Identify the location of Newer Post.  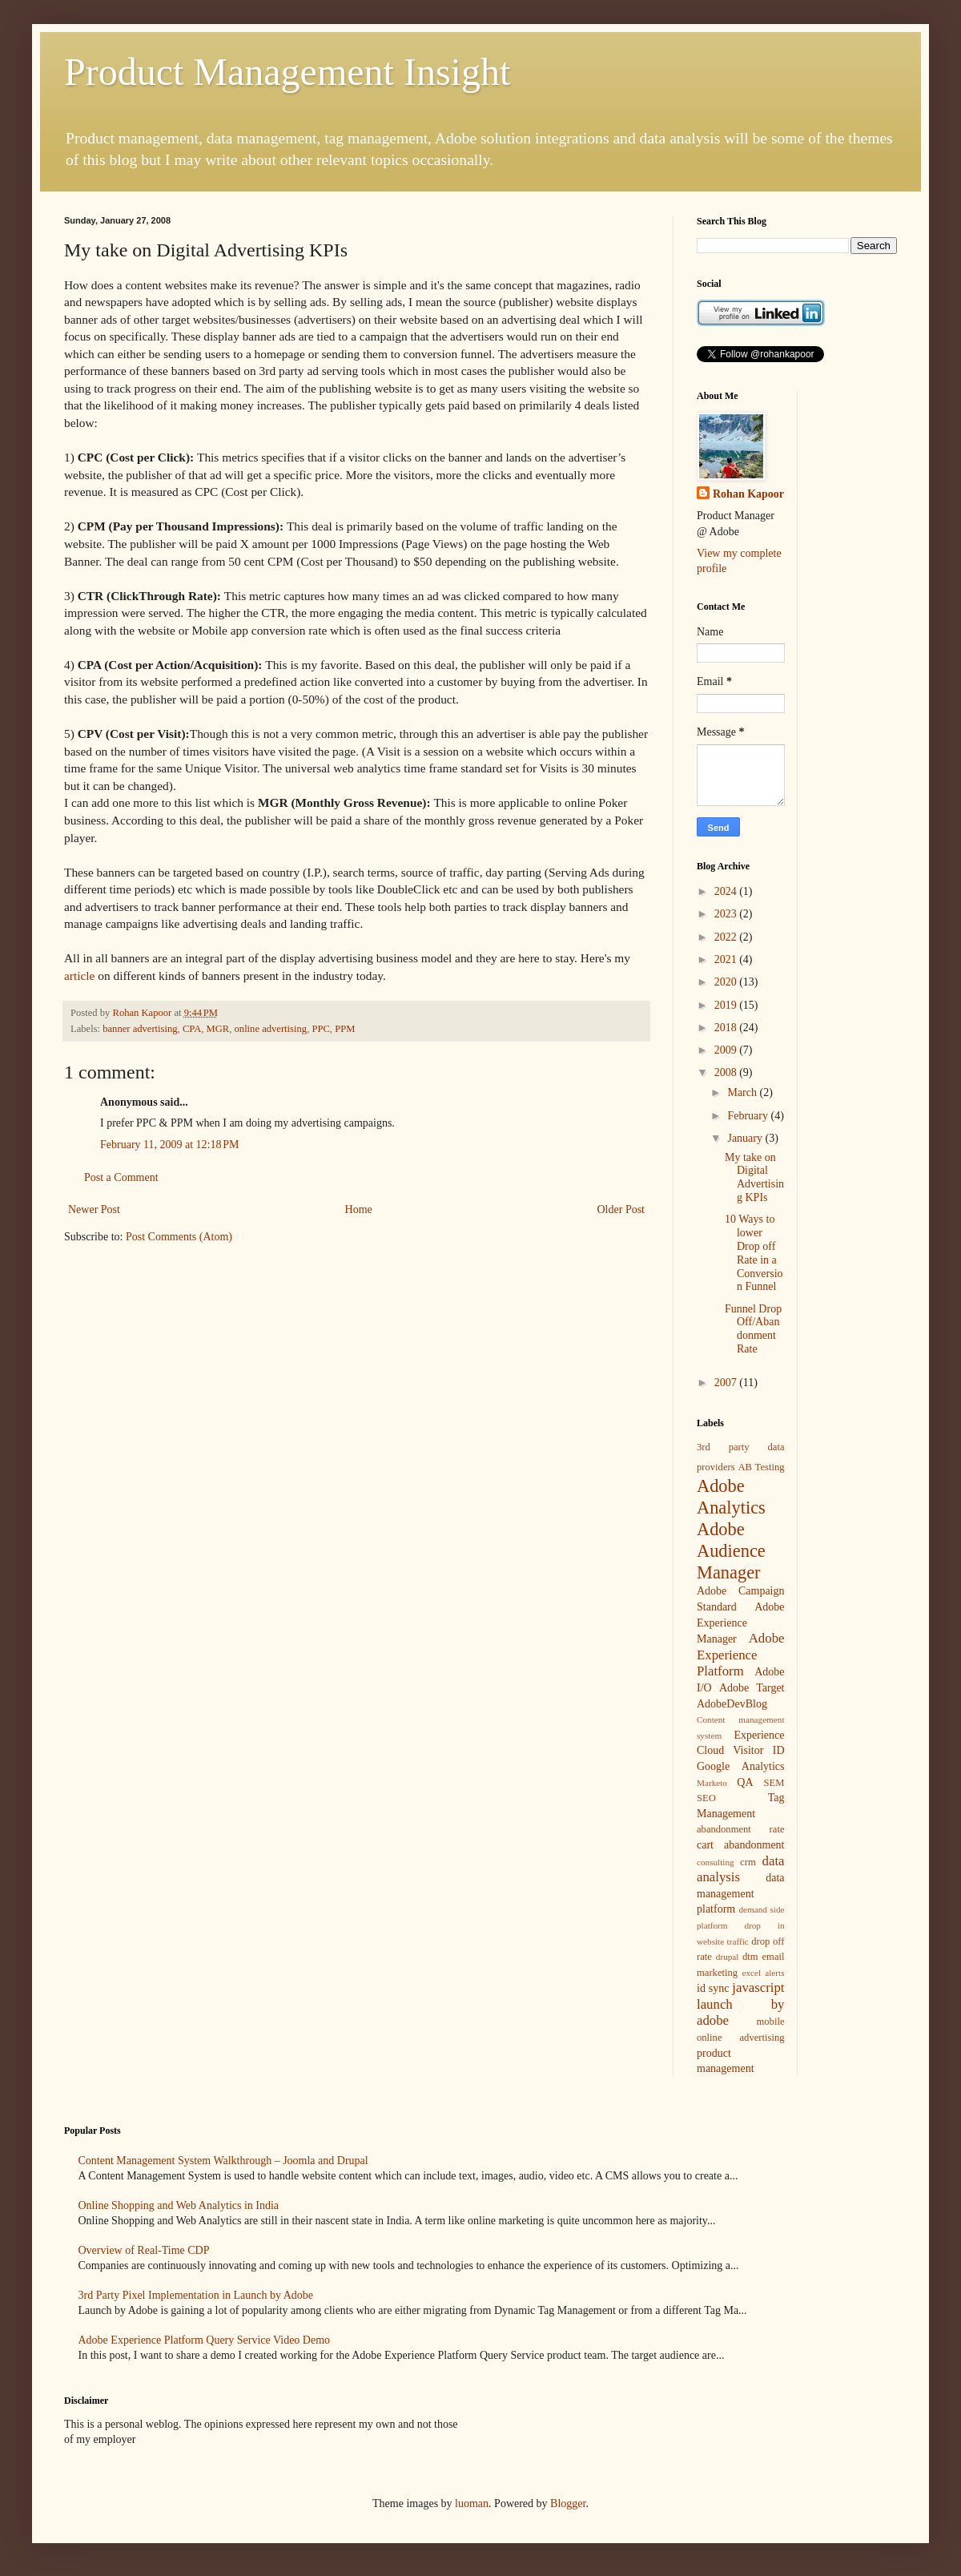
(94, 1209).